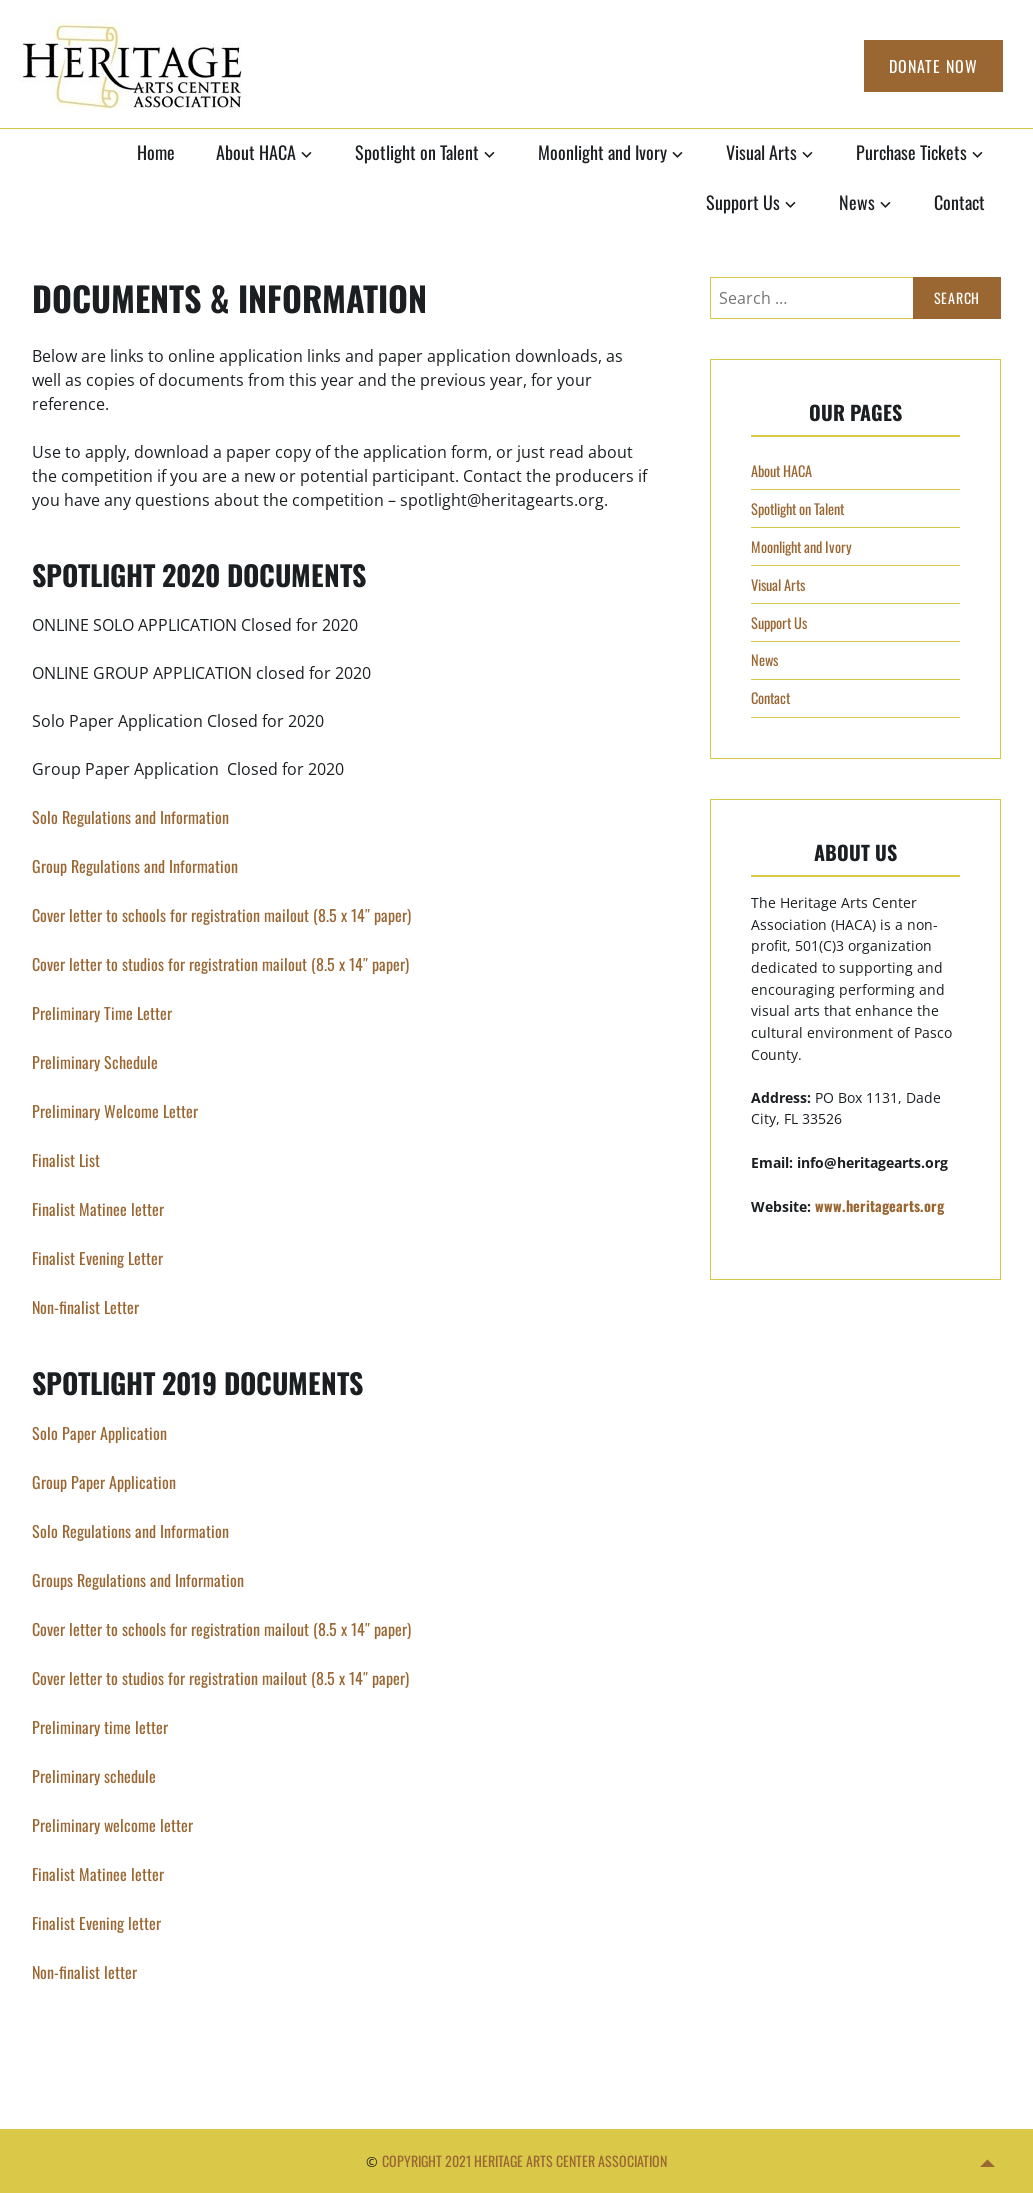 This screenshot has width=1033, height=2193. I want to click on Preliminary time letter, so click(100, 1727).